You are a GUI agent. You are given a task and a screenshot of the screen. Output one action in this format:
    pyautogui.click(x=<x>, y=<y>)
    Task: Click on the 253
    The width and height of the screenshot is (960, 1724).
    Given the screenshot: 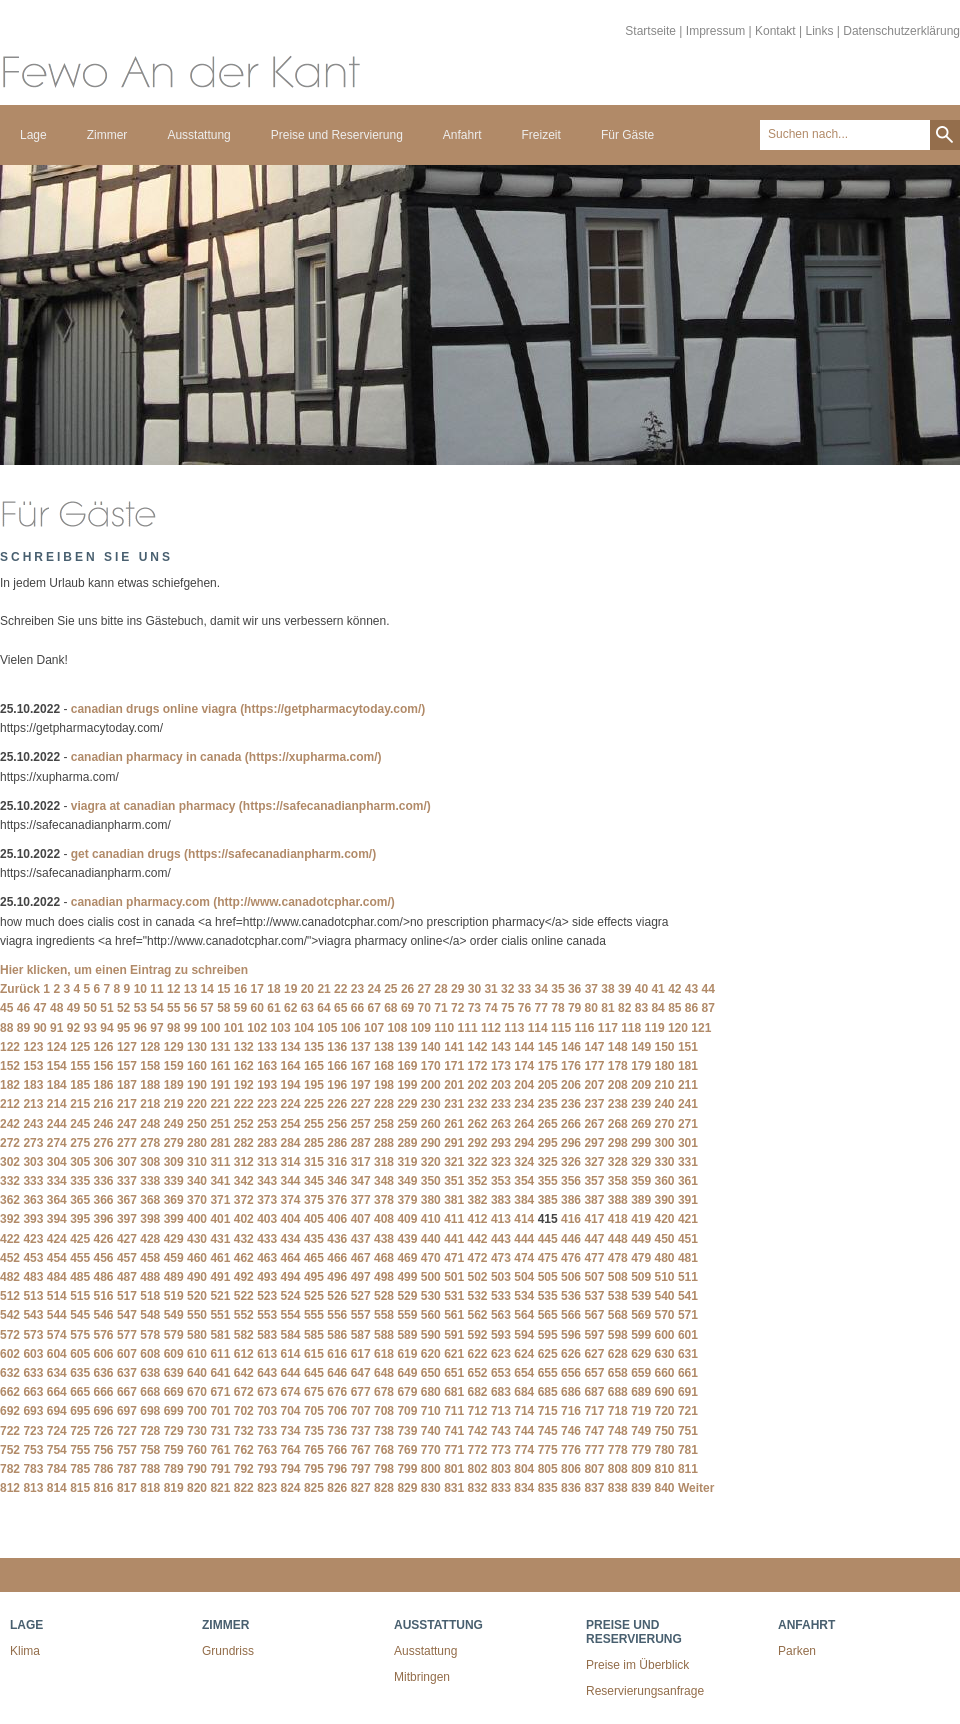 What is the action you would take?
    pyautogui.click(x=267, y=1124)
    